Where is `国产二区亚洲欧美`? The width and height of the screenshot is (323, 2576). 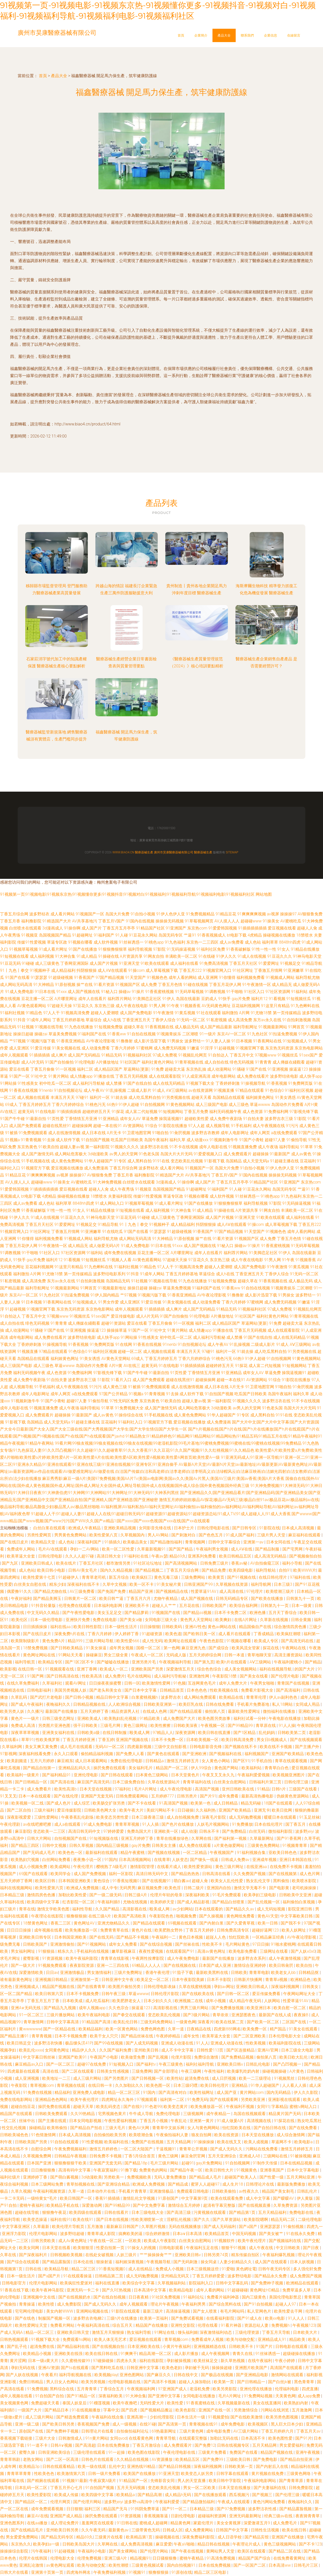
国产二区亚洲欧美 is located at coordinates (250, 2036).